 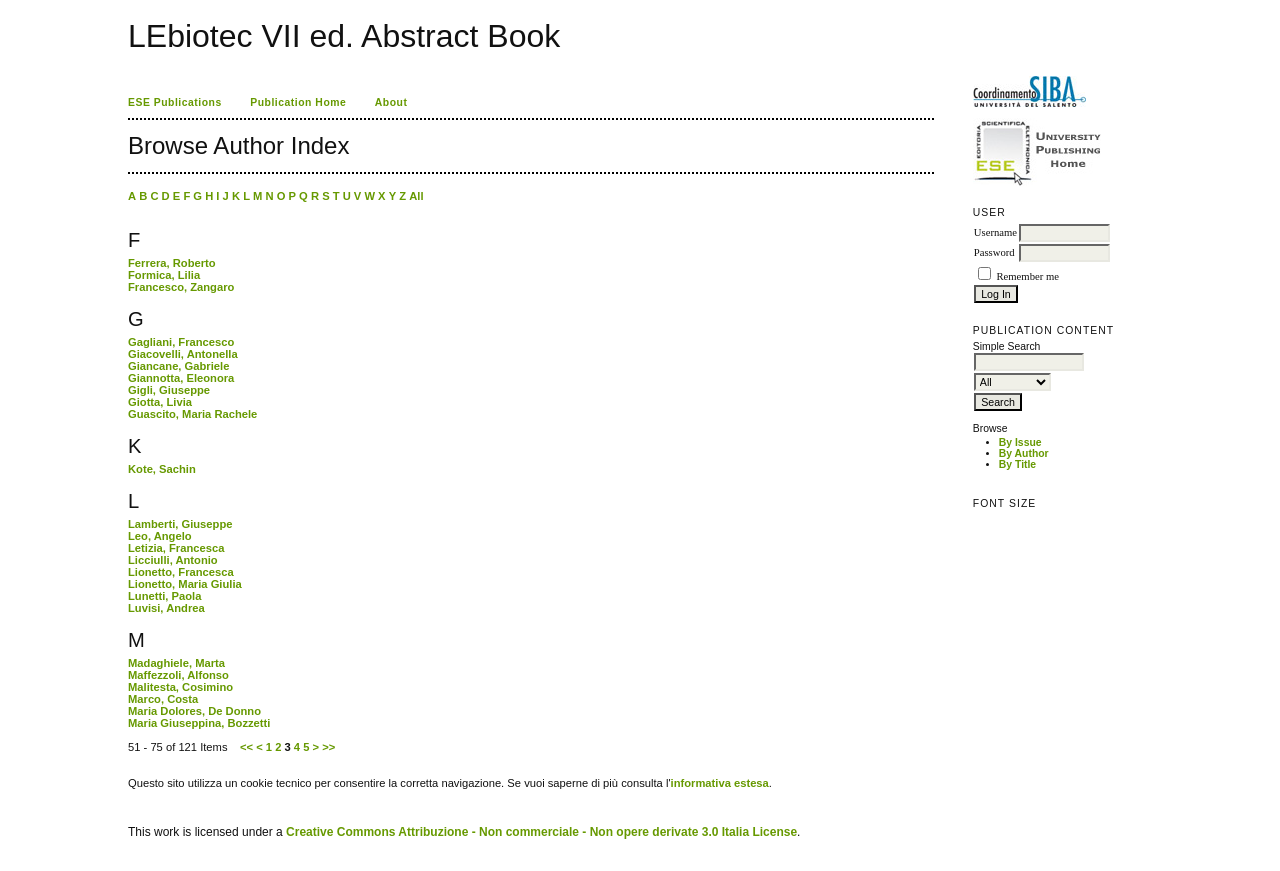 I want to click on informativa estesa, so click(x=720, y=783).